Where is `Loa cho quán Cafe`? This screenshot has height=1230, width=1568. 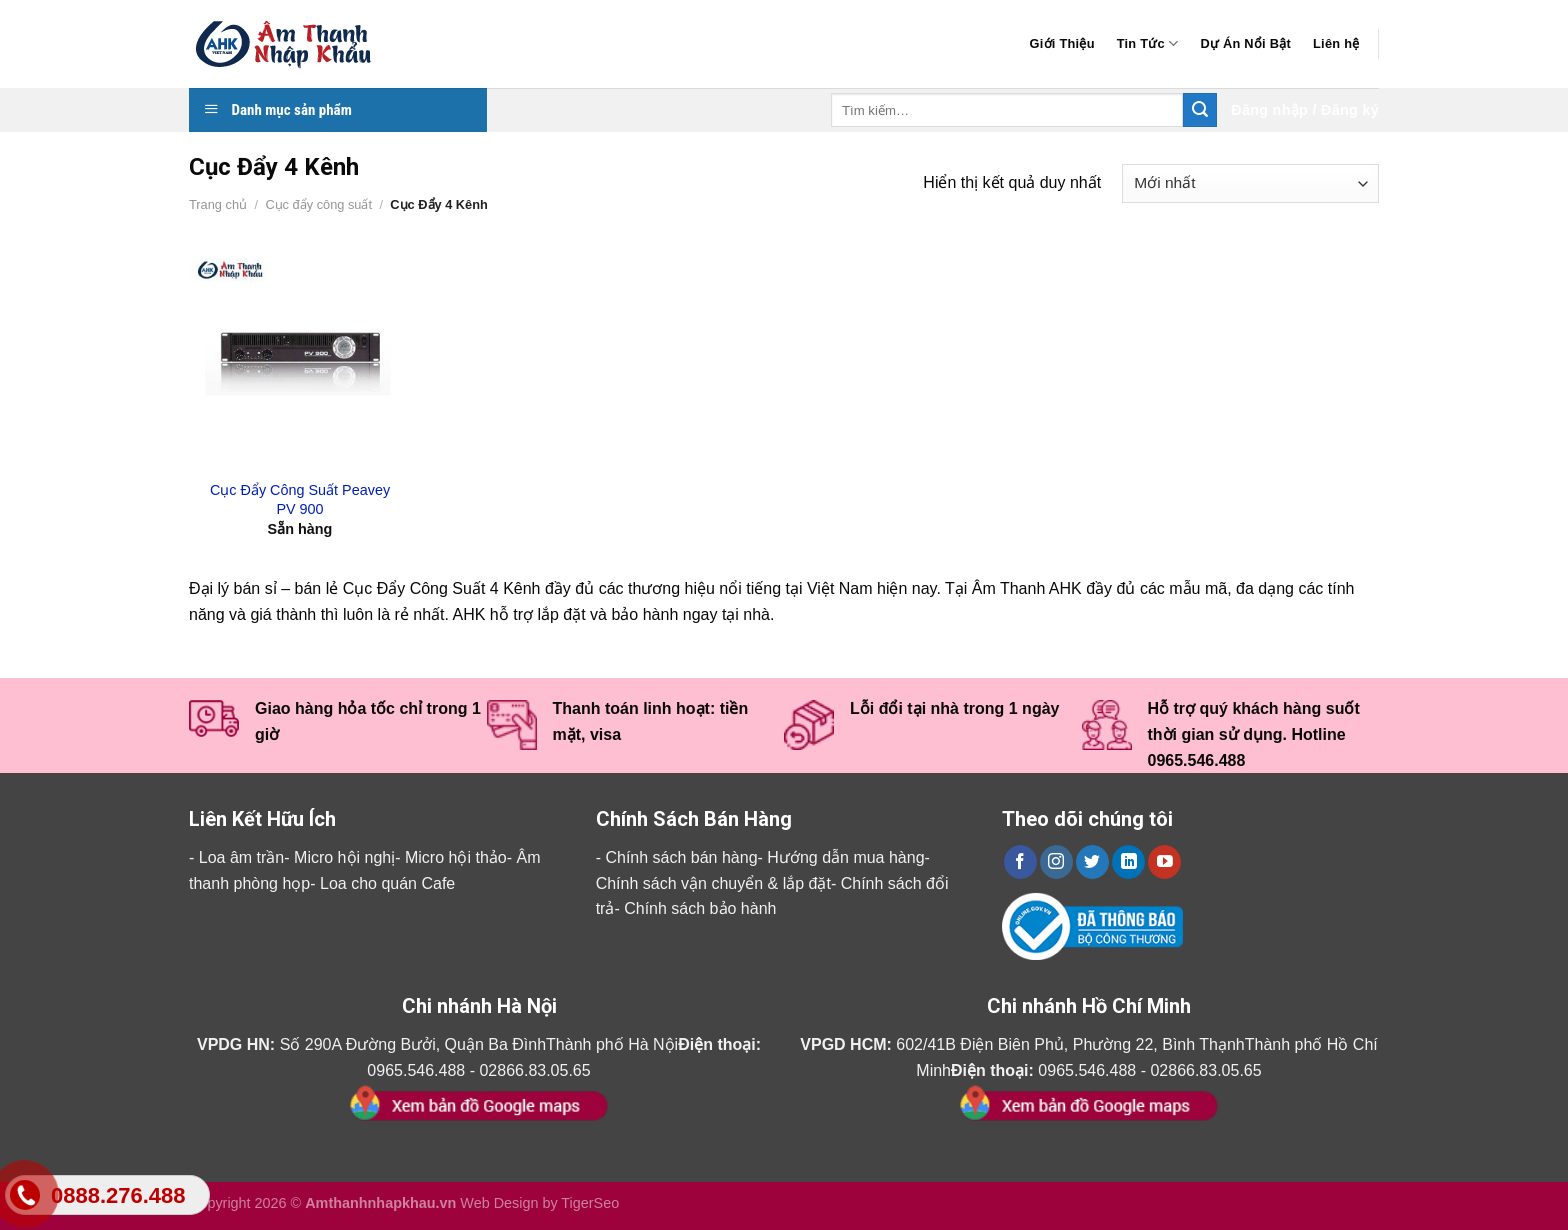 Loa cho quán Cafe is located at coordinates (387, 883).